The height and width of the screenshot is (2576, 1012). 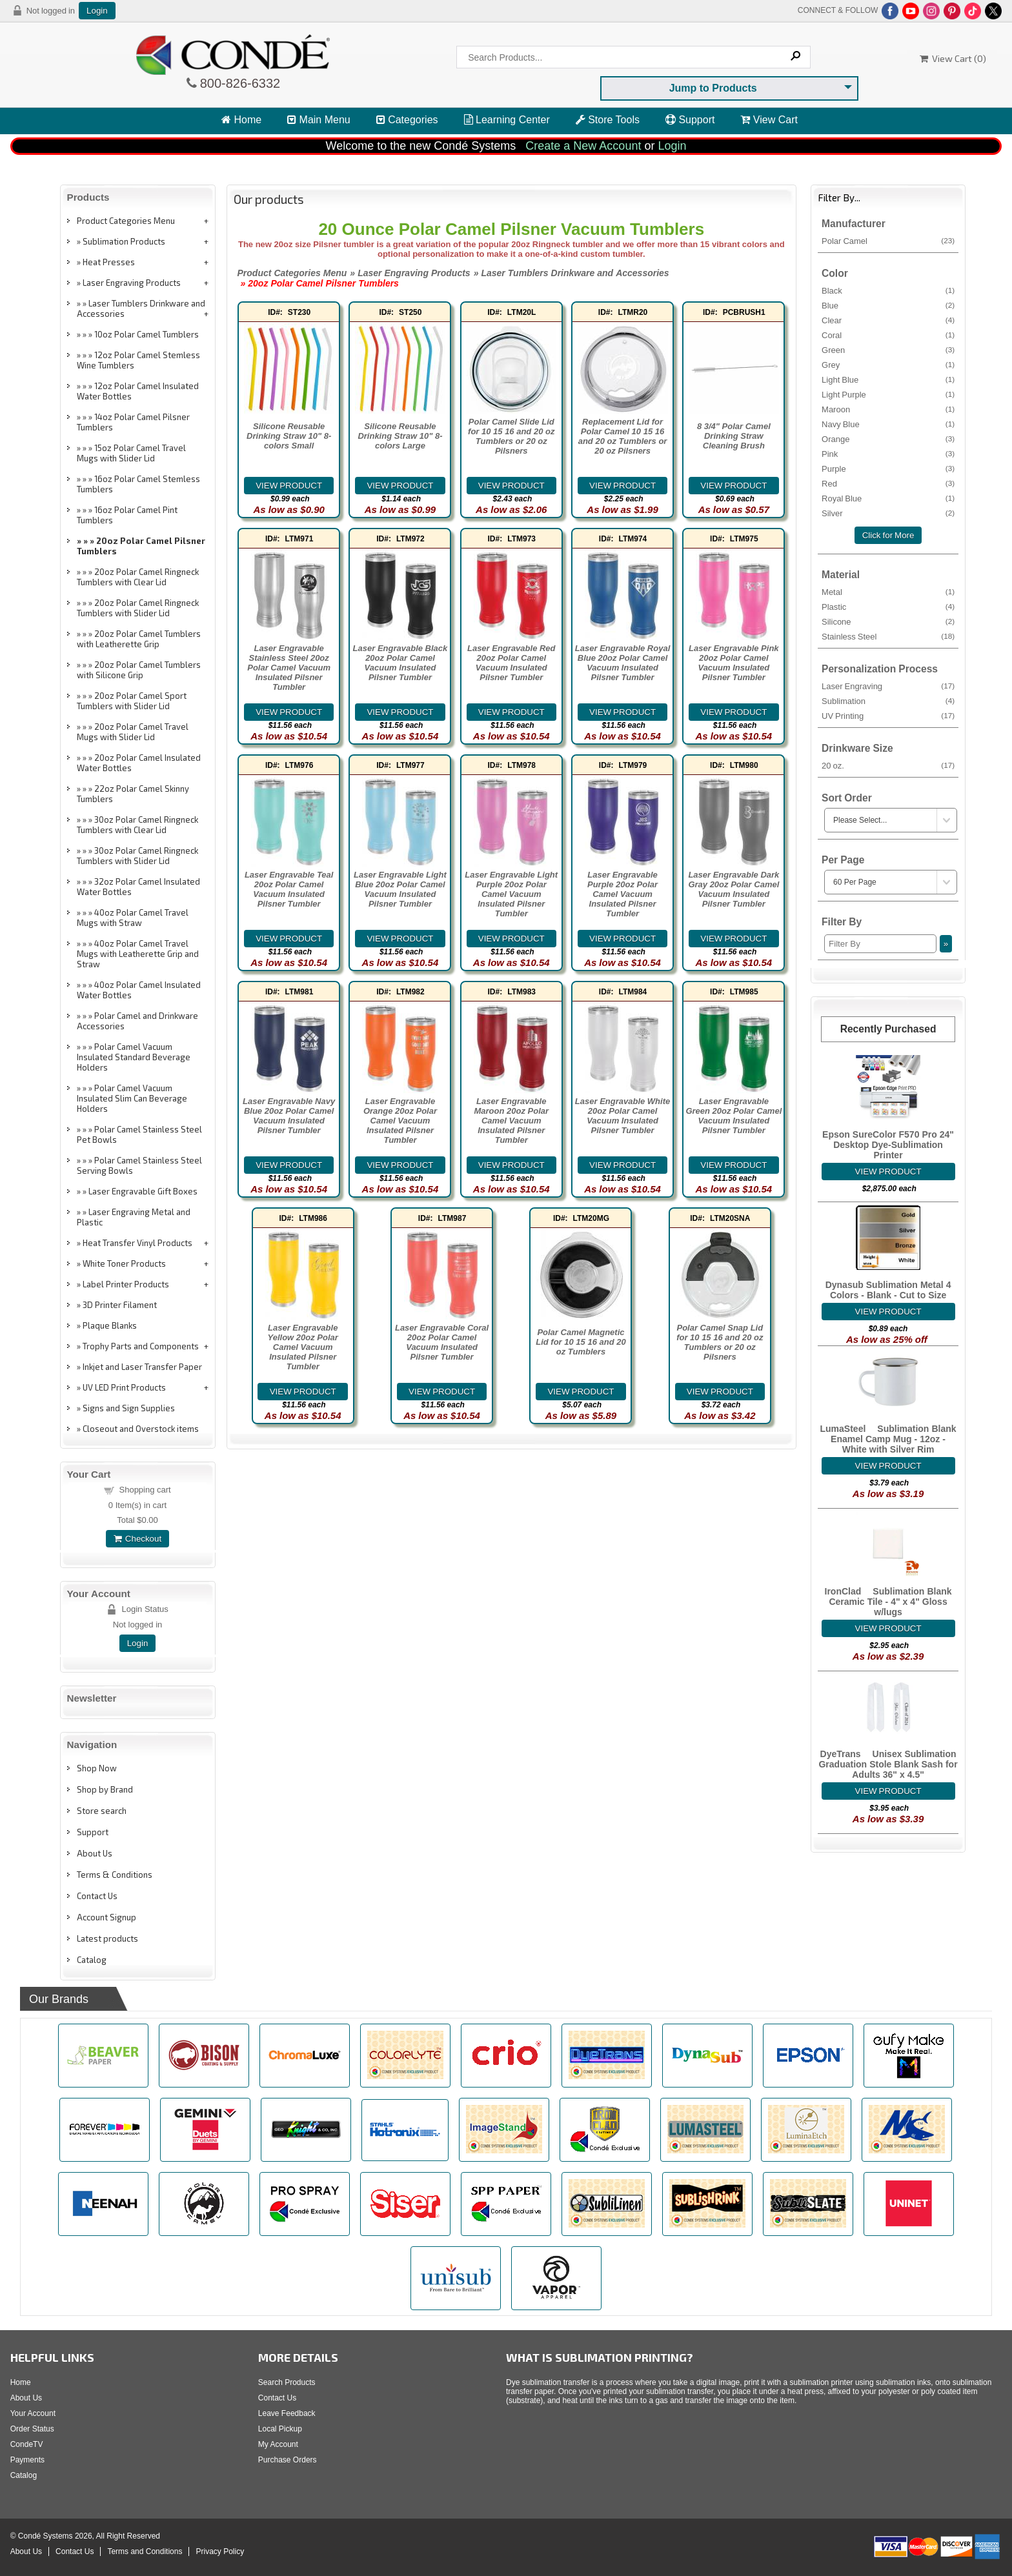 I want to click on Laser Engravable Maroon 20oz Polar Camel Vacuum Insulated Pilsner Tumbler, so click(x=511, y=1120).